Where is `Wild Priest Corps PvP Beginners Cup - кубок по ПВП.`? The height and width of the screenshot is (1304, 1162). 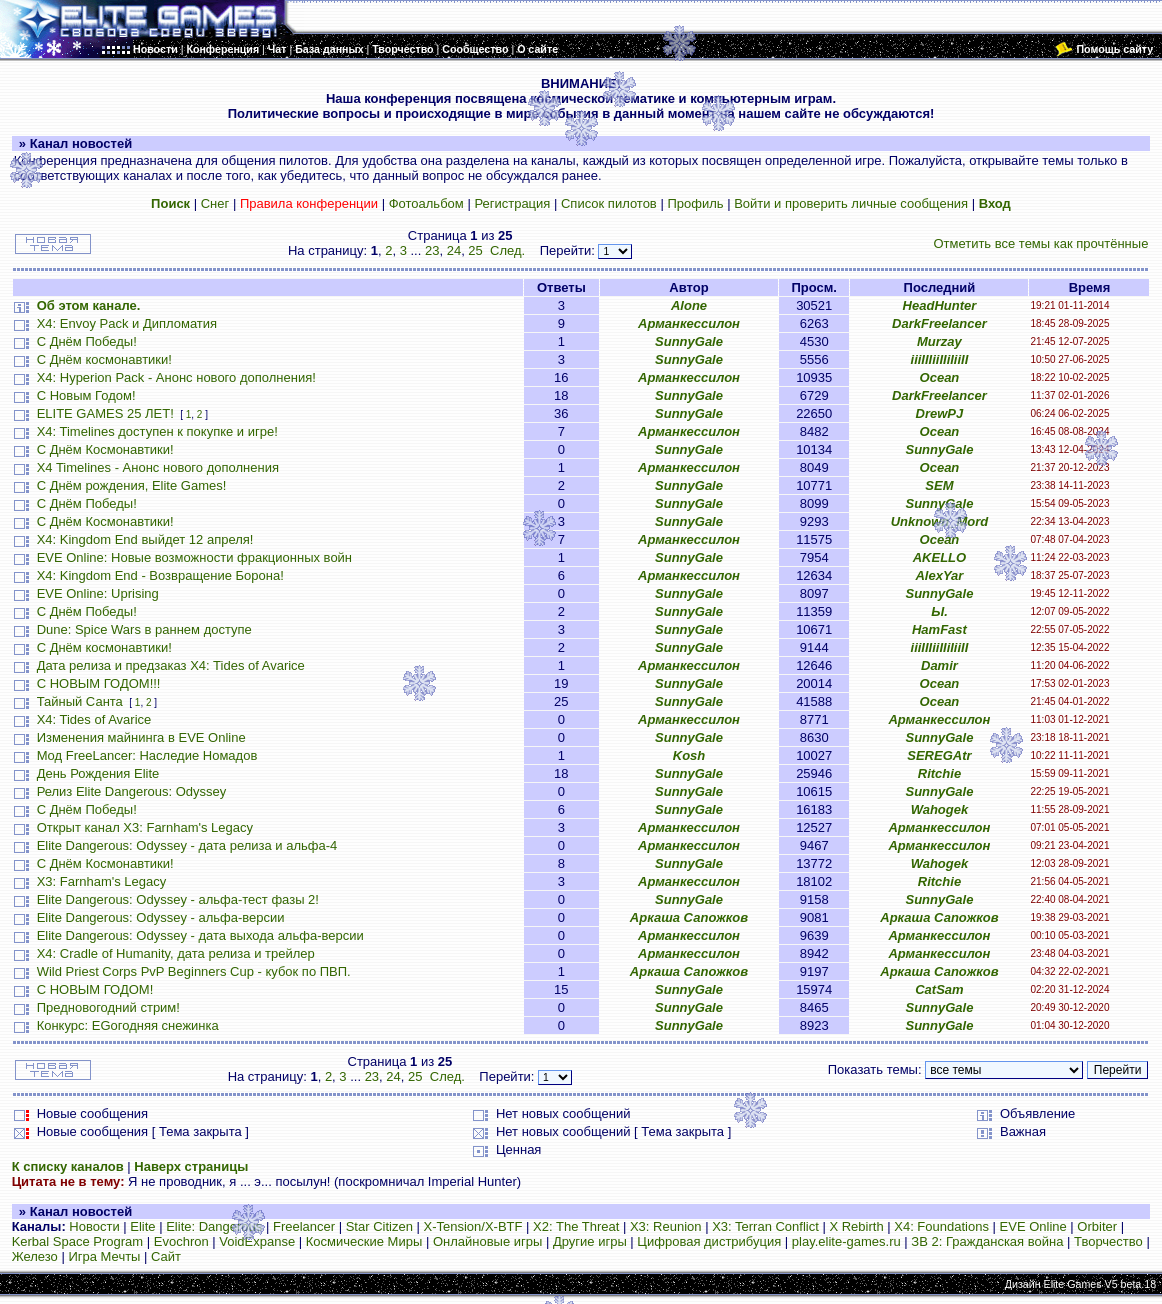
Wild Priest Corps PvP Beginners Cup - кубок по ПВП. is located at coordinates (194, 971).